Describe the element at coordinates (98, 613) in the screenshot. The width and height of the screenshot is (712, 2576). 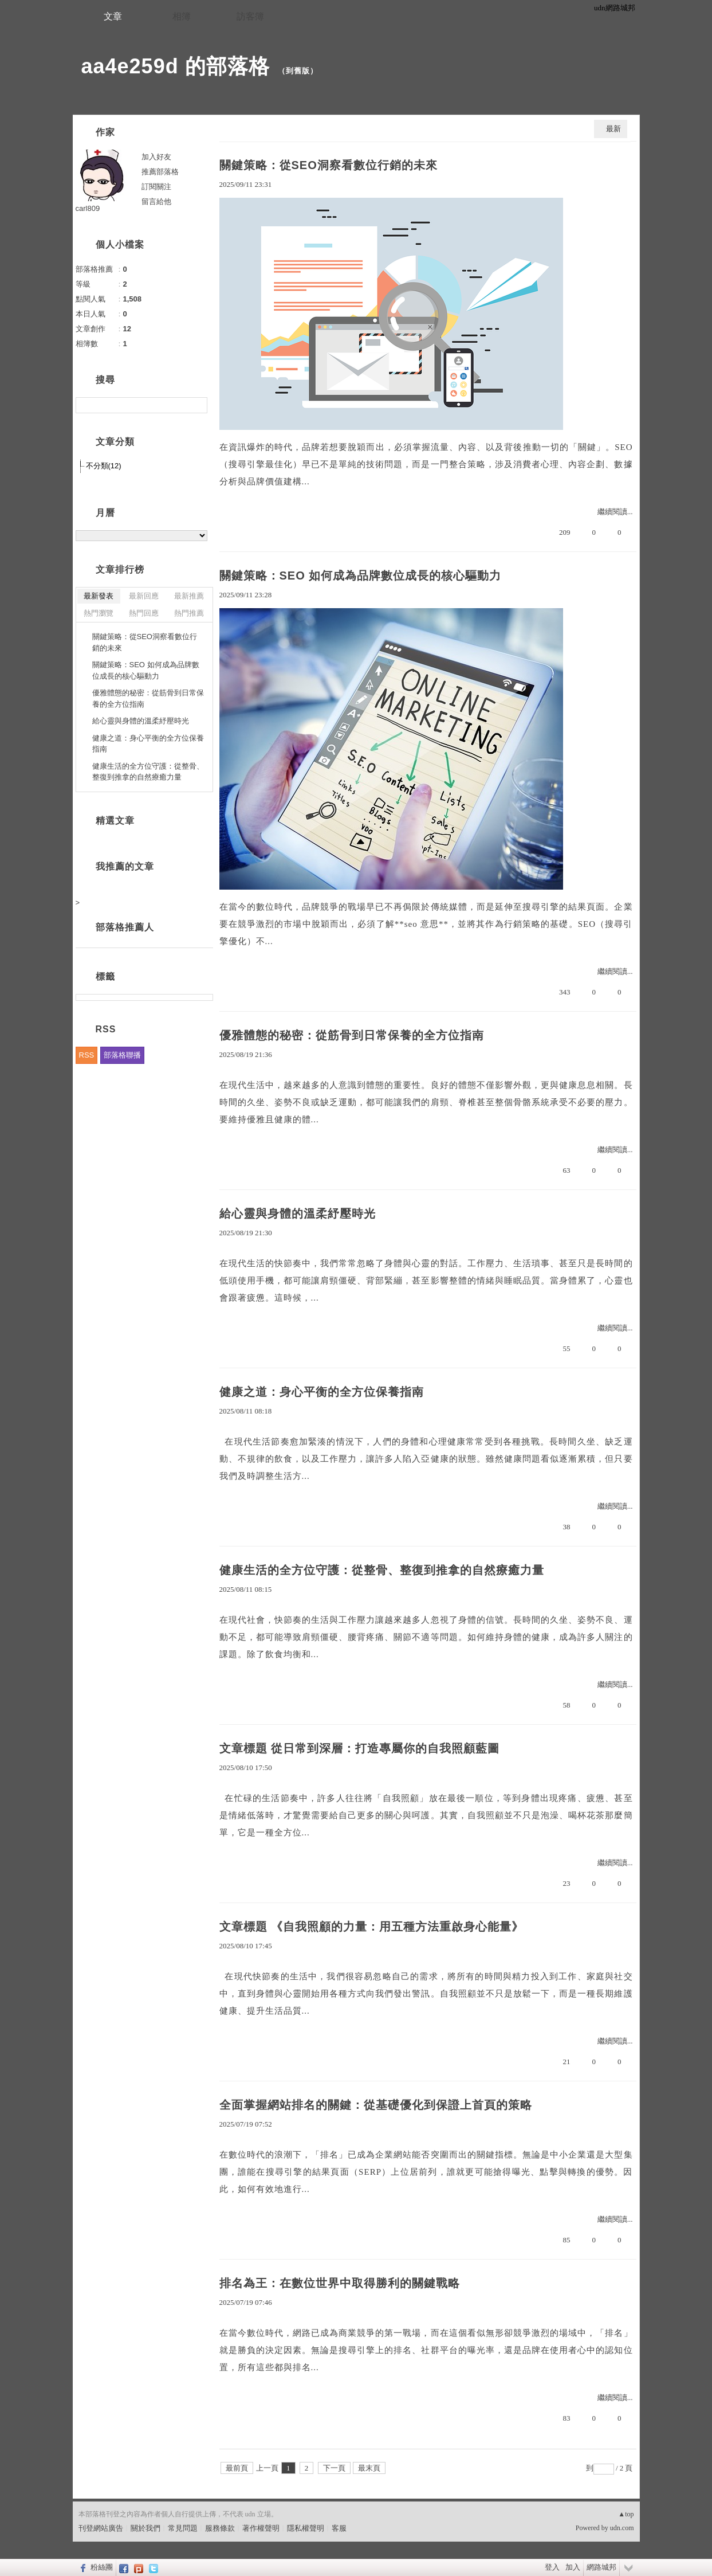
I see `熱門瀏覽` at that location.